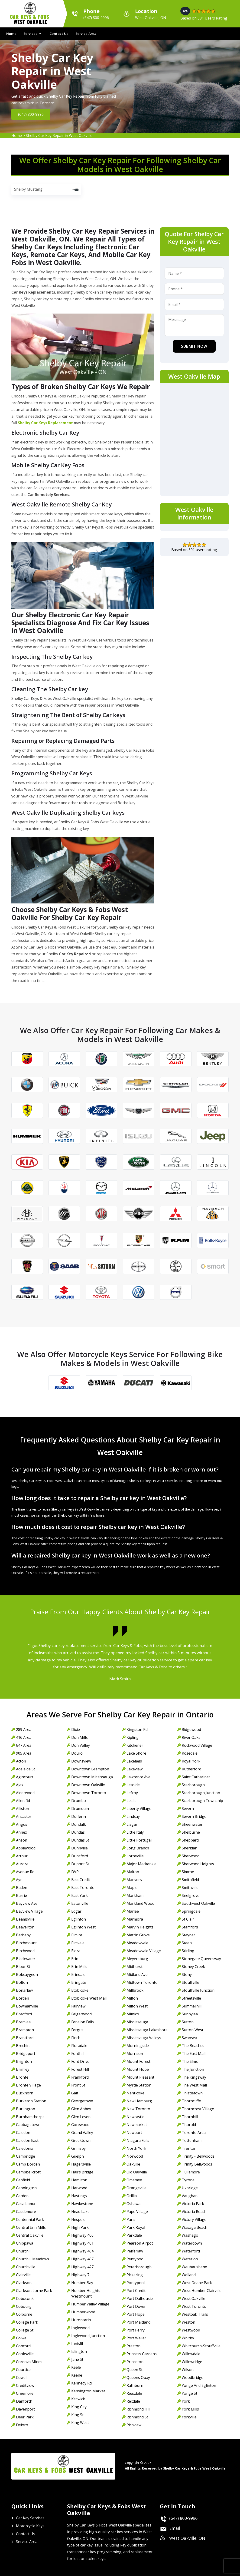 The image size is (240, 2576). I want to click on Newcastle, so click(135, 2116).